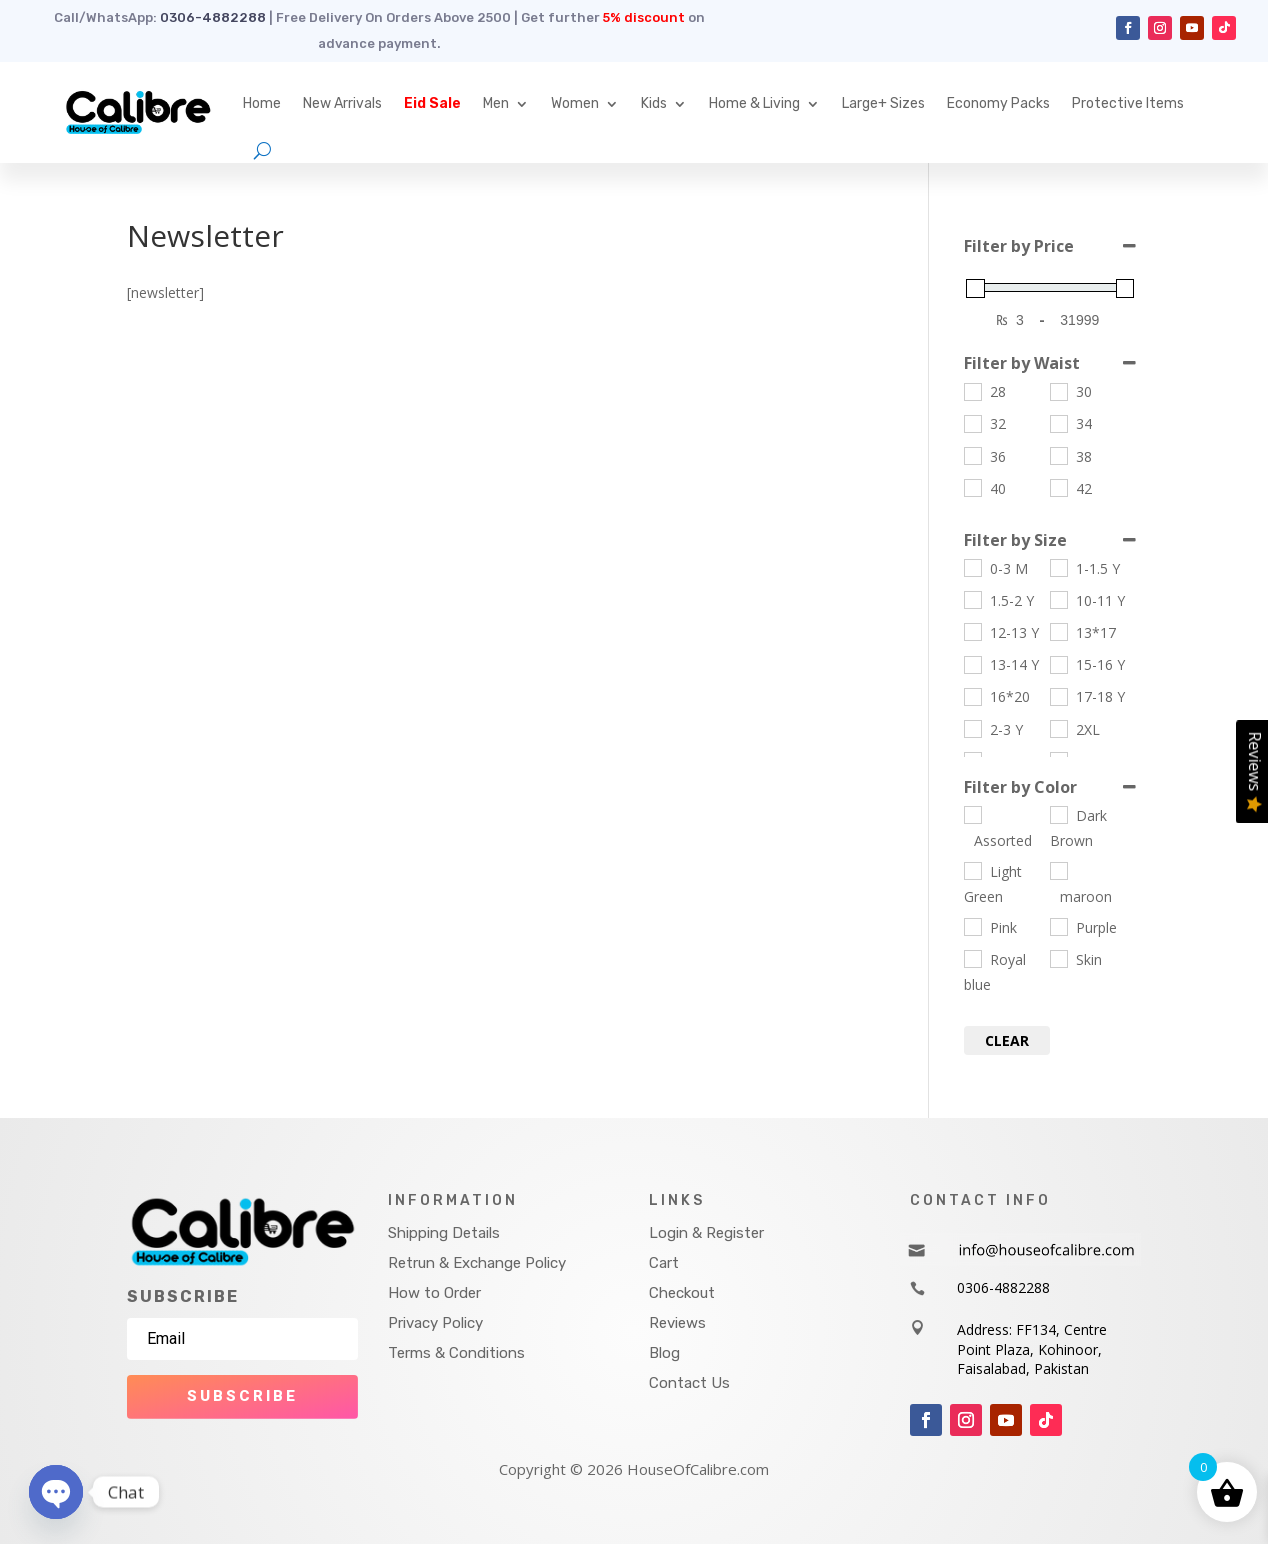 This screenshot has width=1268, height=1544. I want to click on [17-18 Y], so click(1058, 696).